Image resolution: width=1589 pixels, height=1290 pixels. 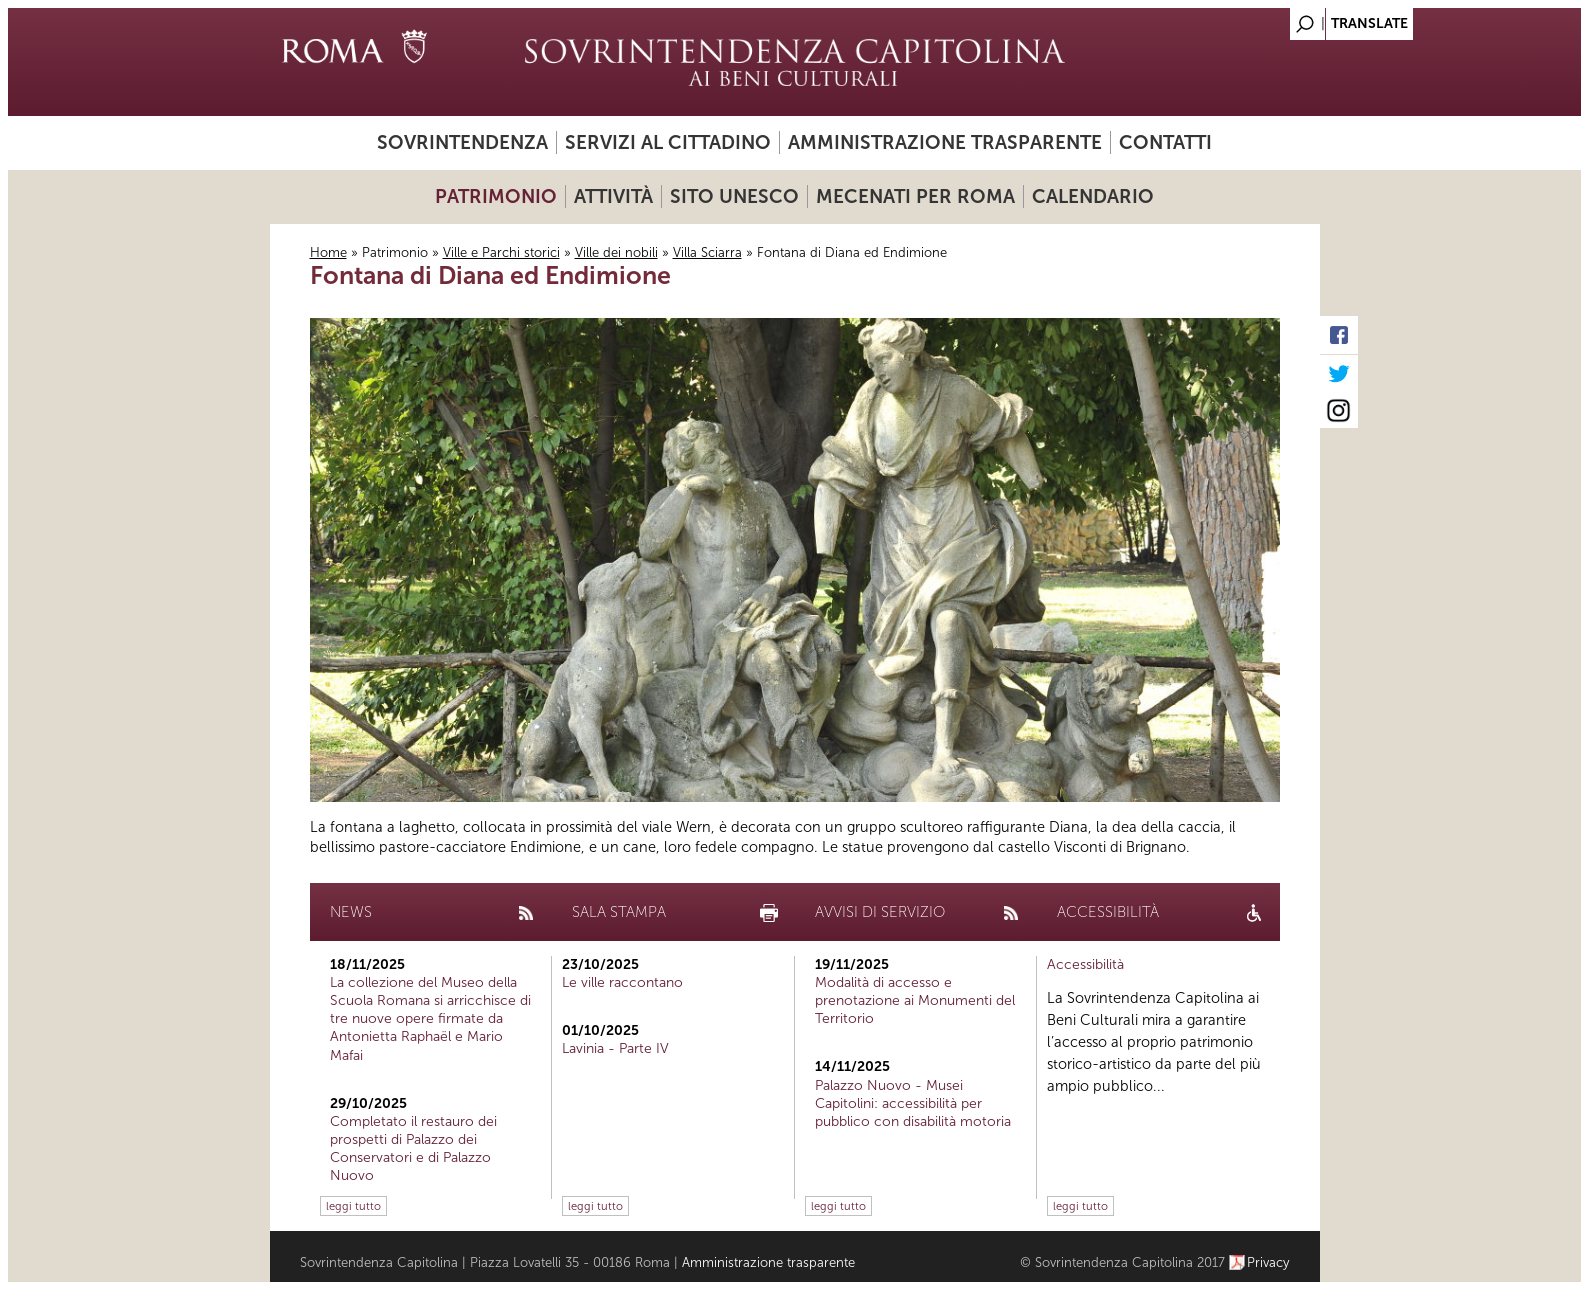 I want to click on Contatti, so click(x=1165, y=142).